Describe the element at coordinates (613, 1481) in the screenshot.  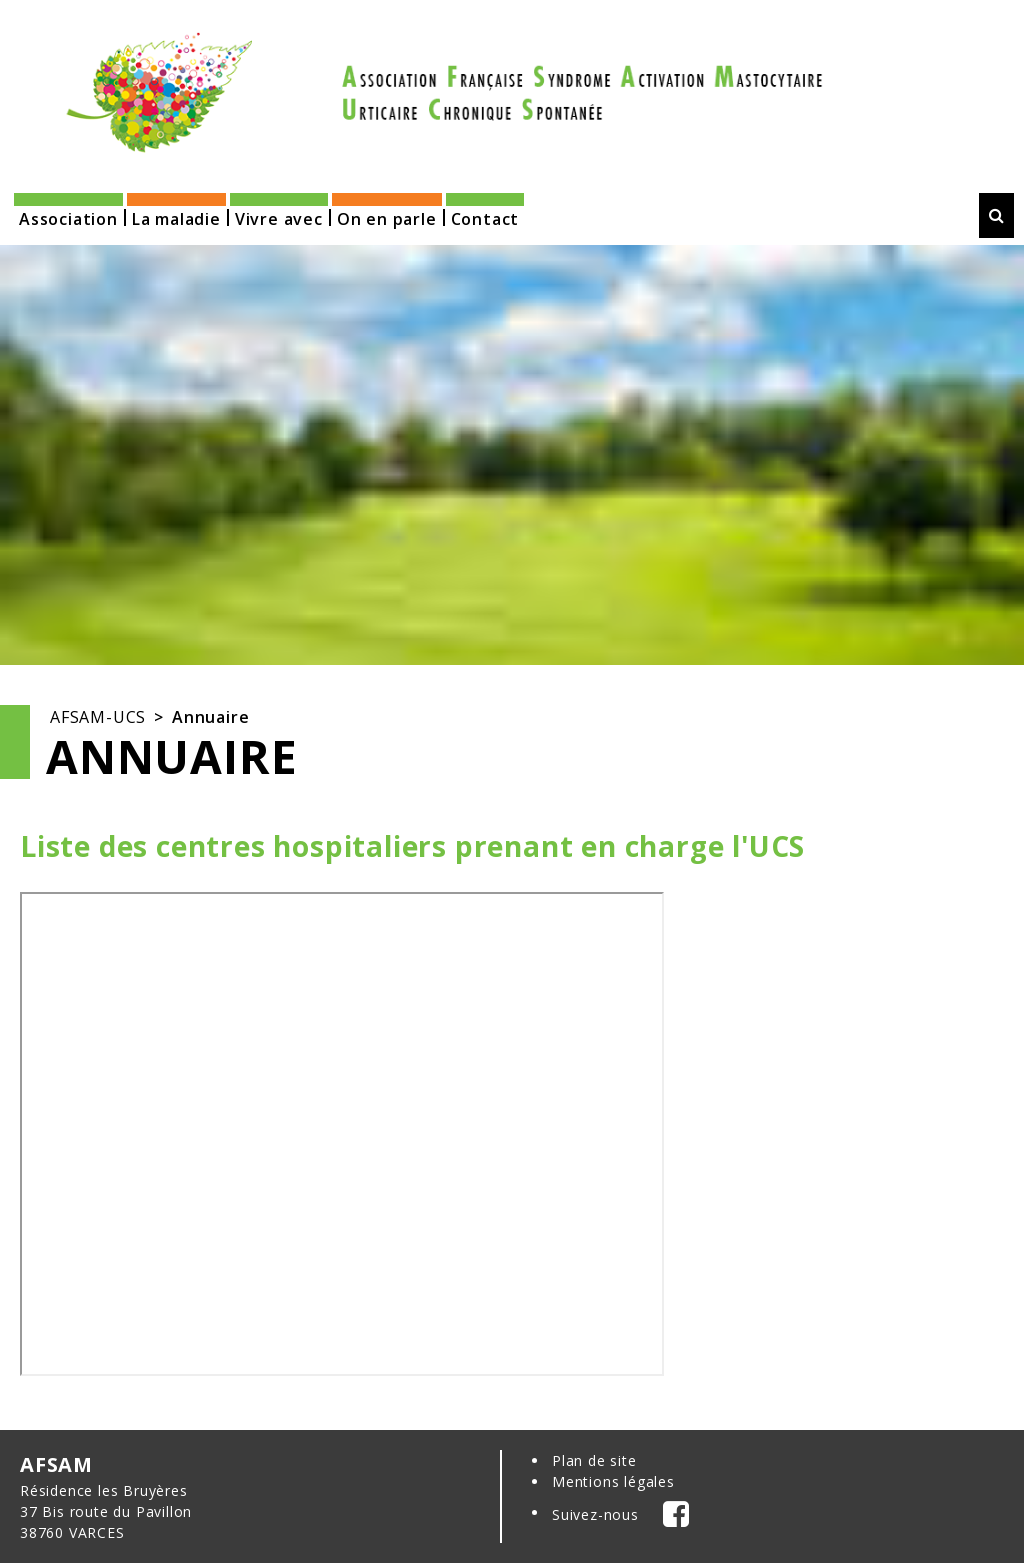
I see `Mentions légales` at that location.